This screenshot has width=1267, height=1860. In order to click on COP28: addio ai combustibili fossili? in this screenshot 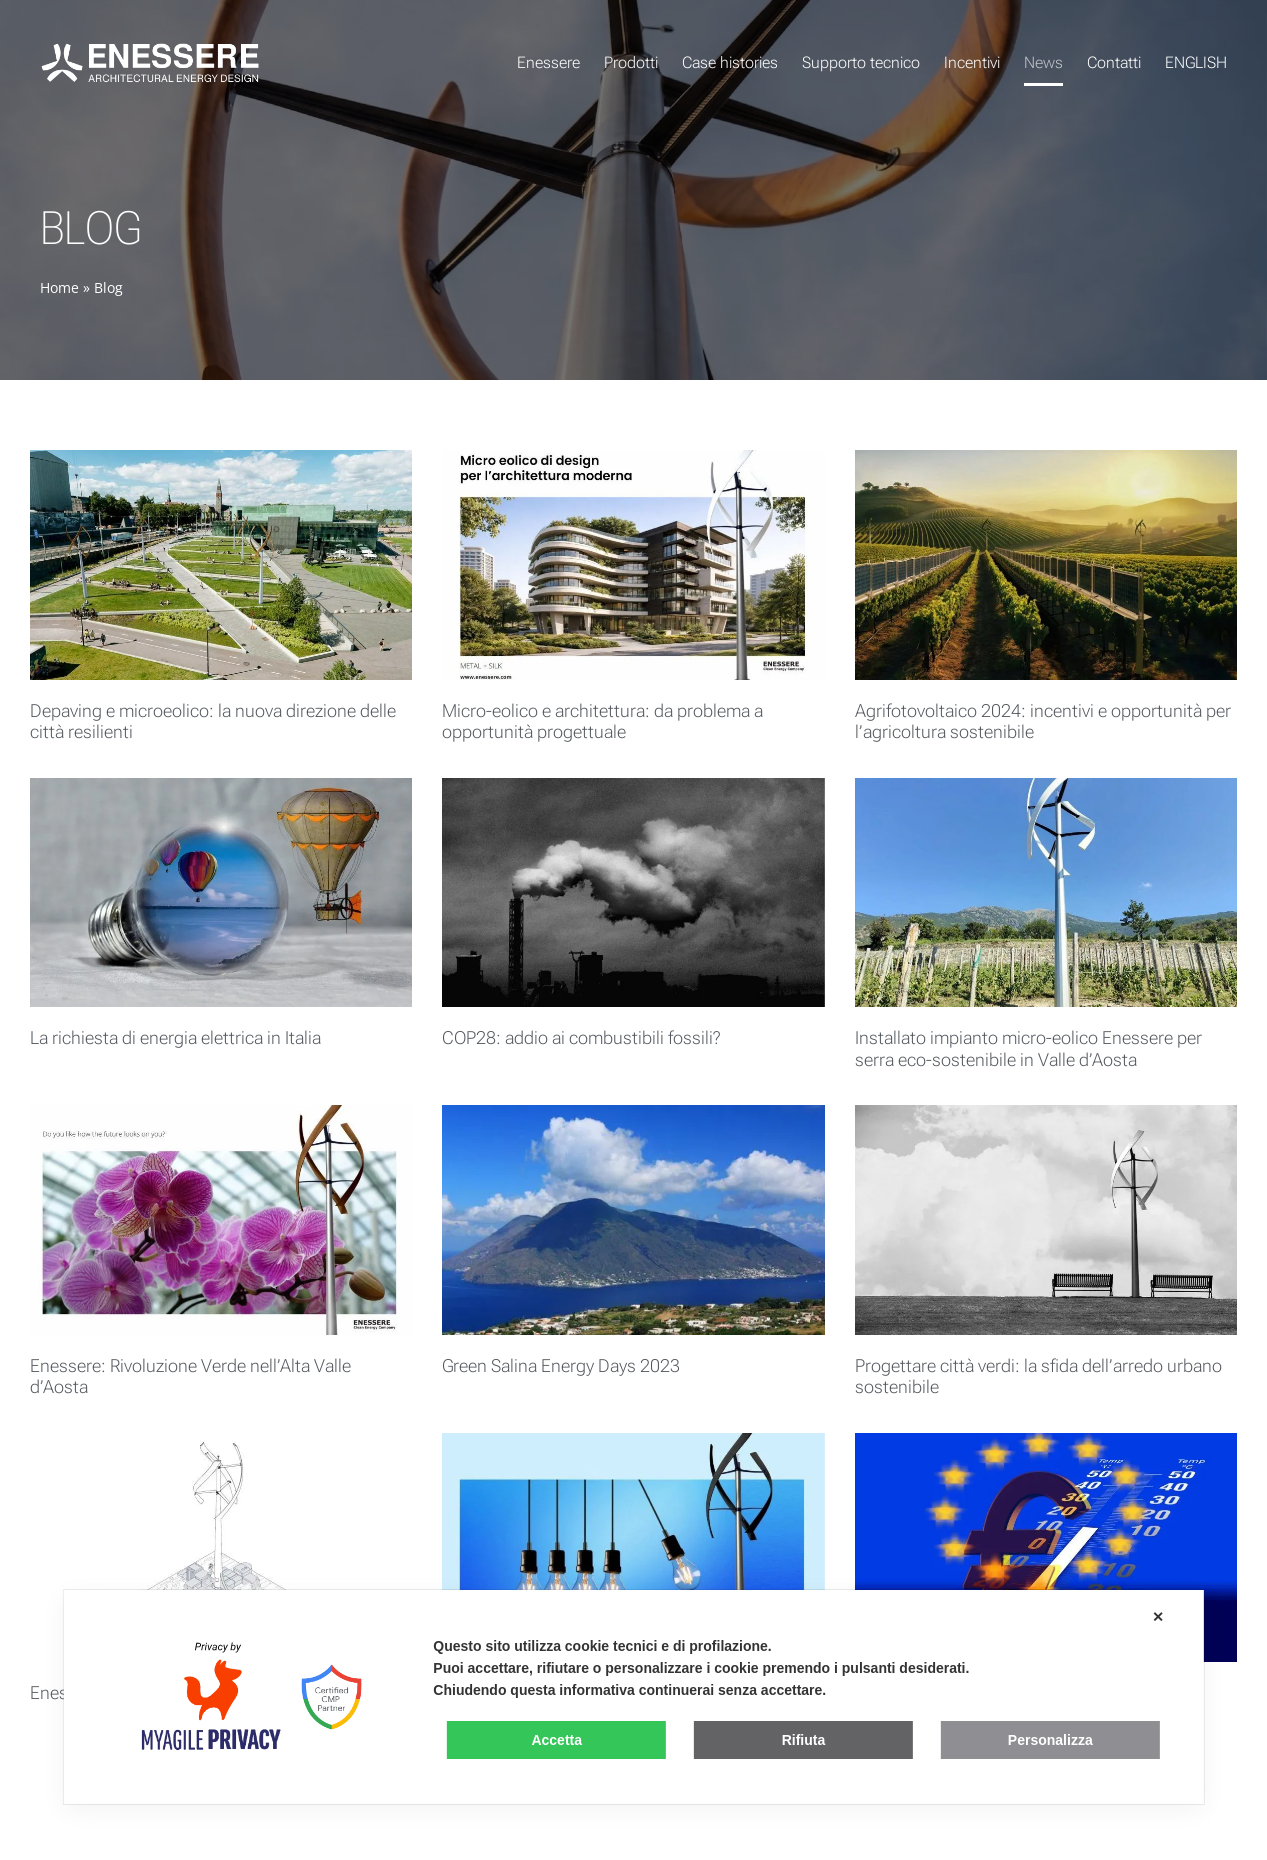, I will do `click(581, 1037)`.